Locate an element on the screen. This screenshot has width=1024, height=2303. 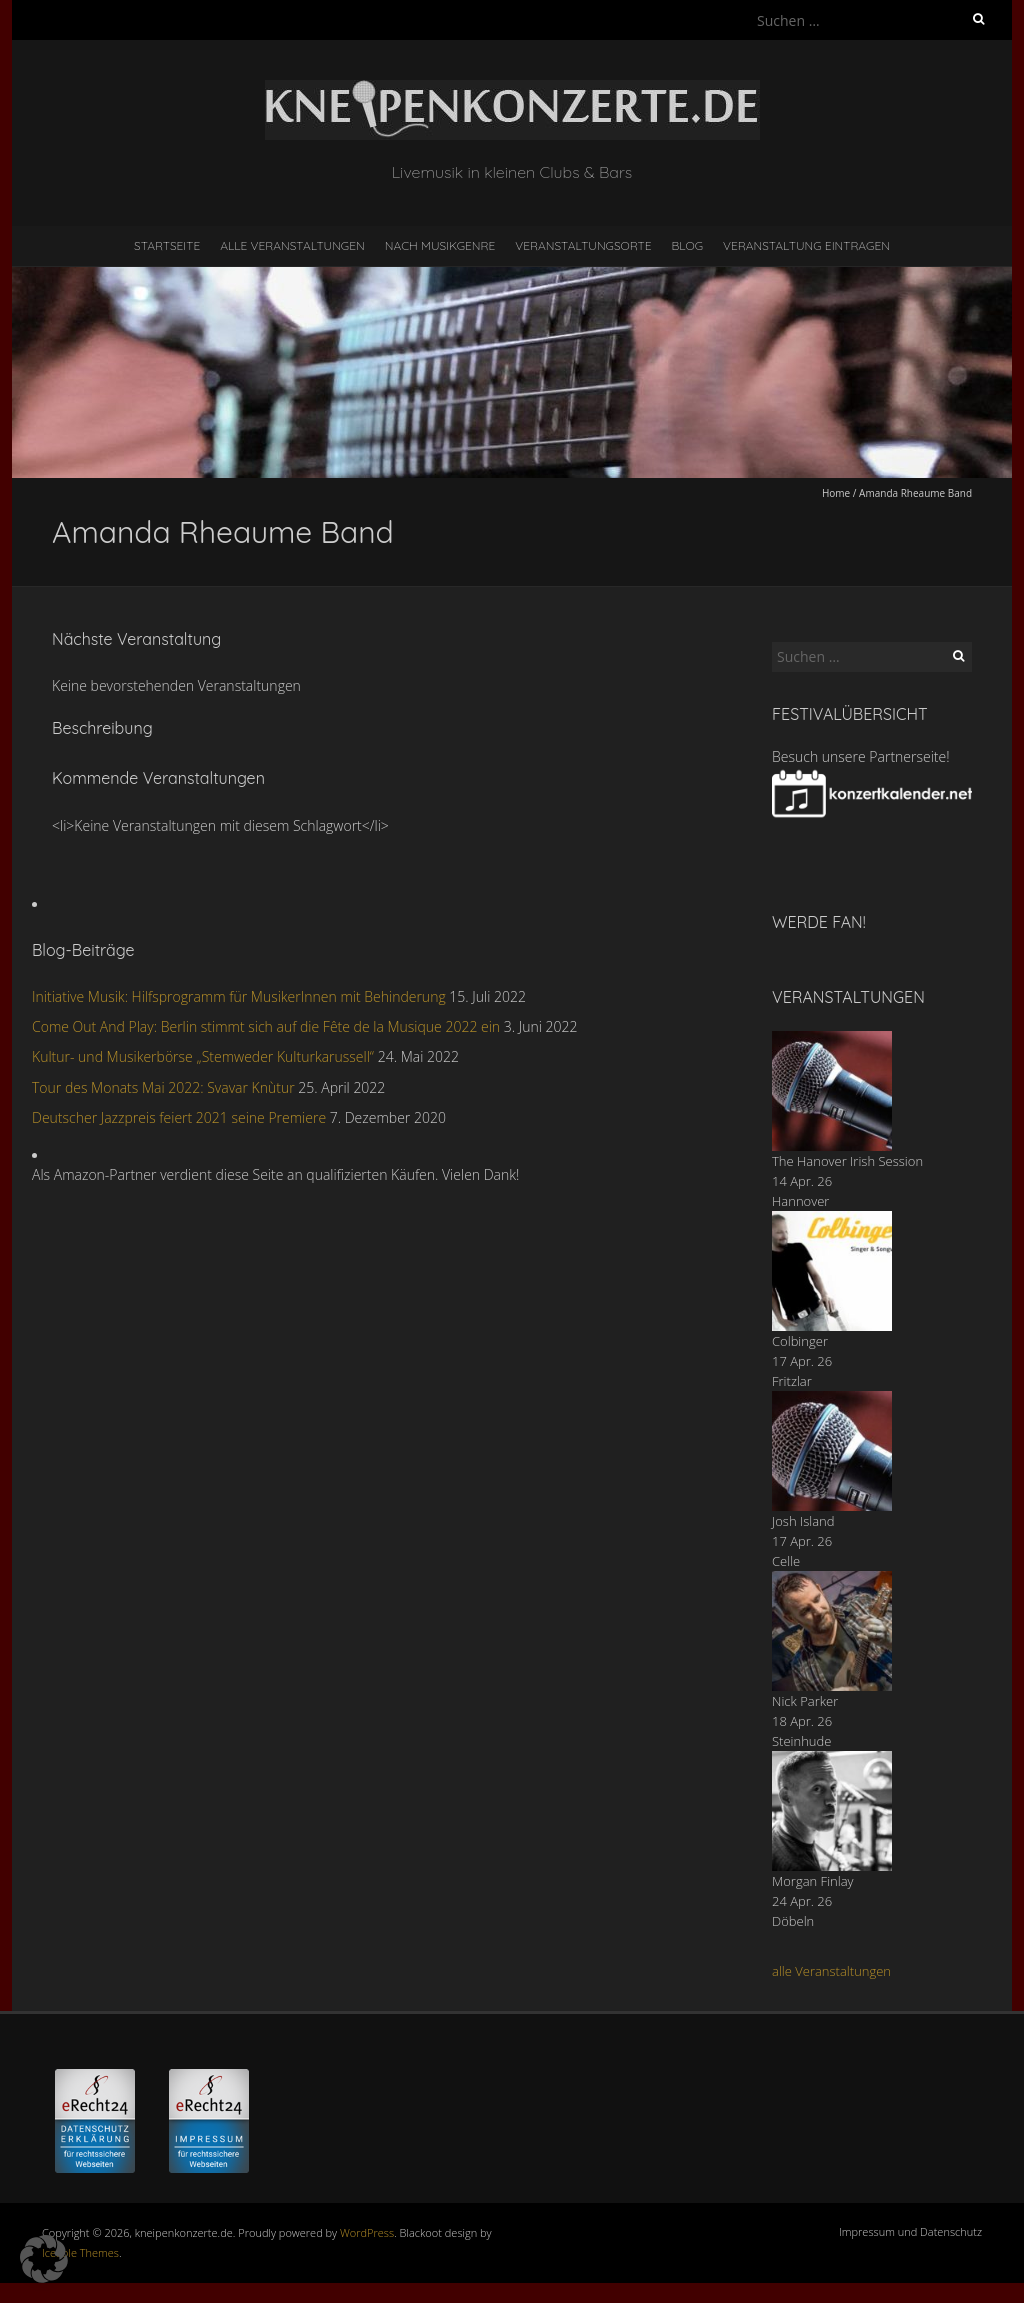
alle Veranstaltungen is located at coordinates (831, 1971).